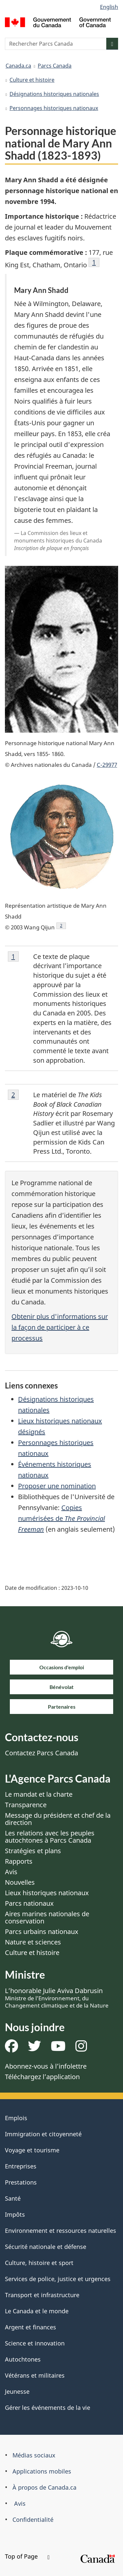 This screenshot has height=2576, width=123. I want to click on Culture et histoire, so click(32, 79).